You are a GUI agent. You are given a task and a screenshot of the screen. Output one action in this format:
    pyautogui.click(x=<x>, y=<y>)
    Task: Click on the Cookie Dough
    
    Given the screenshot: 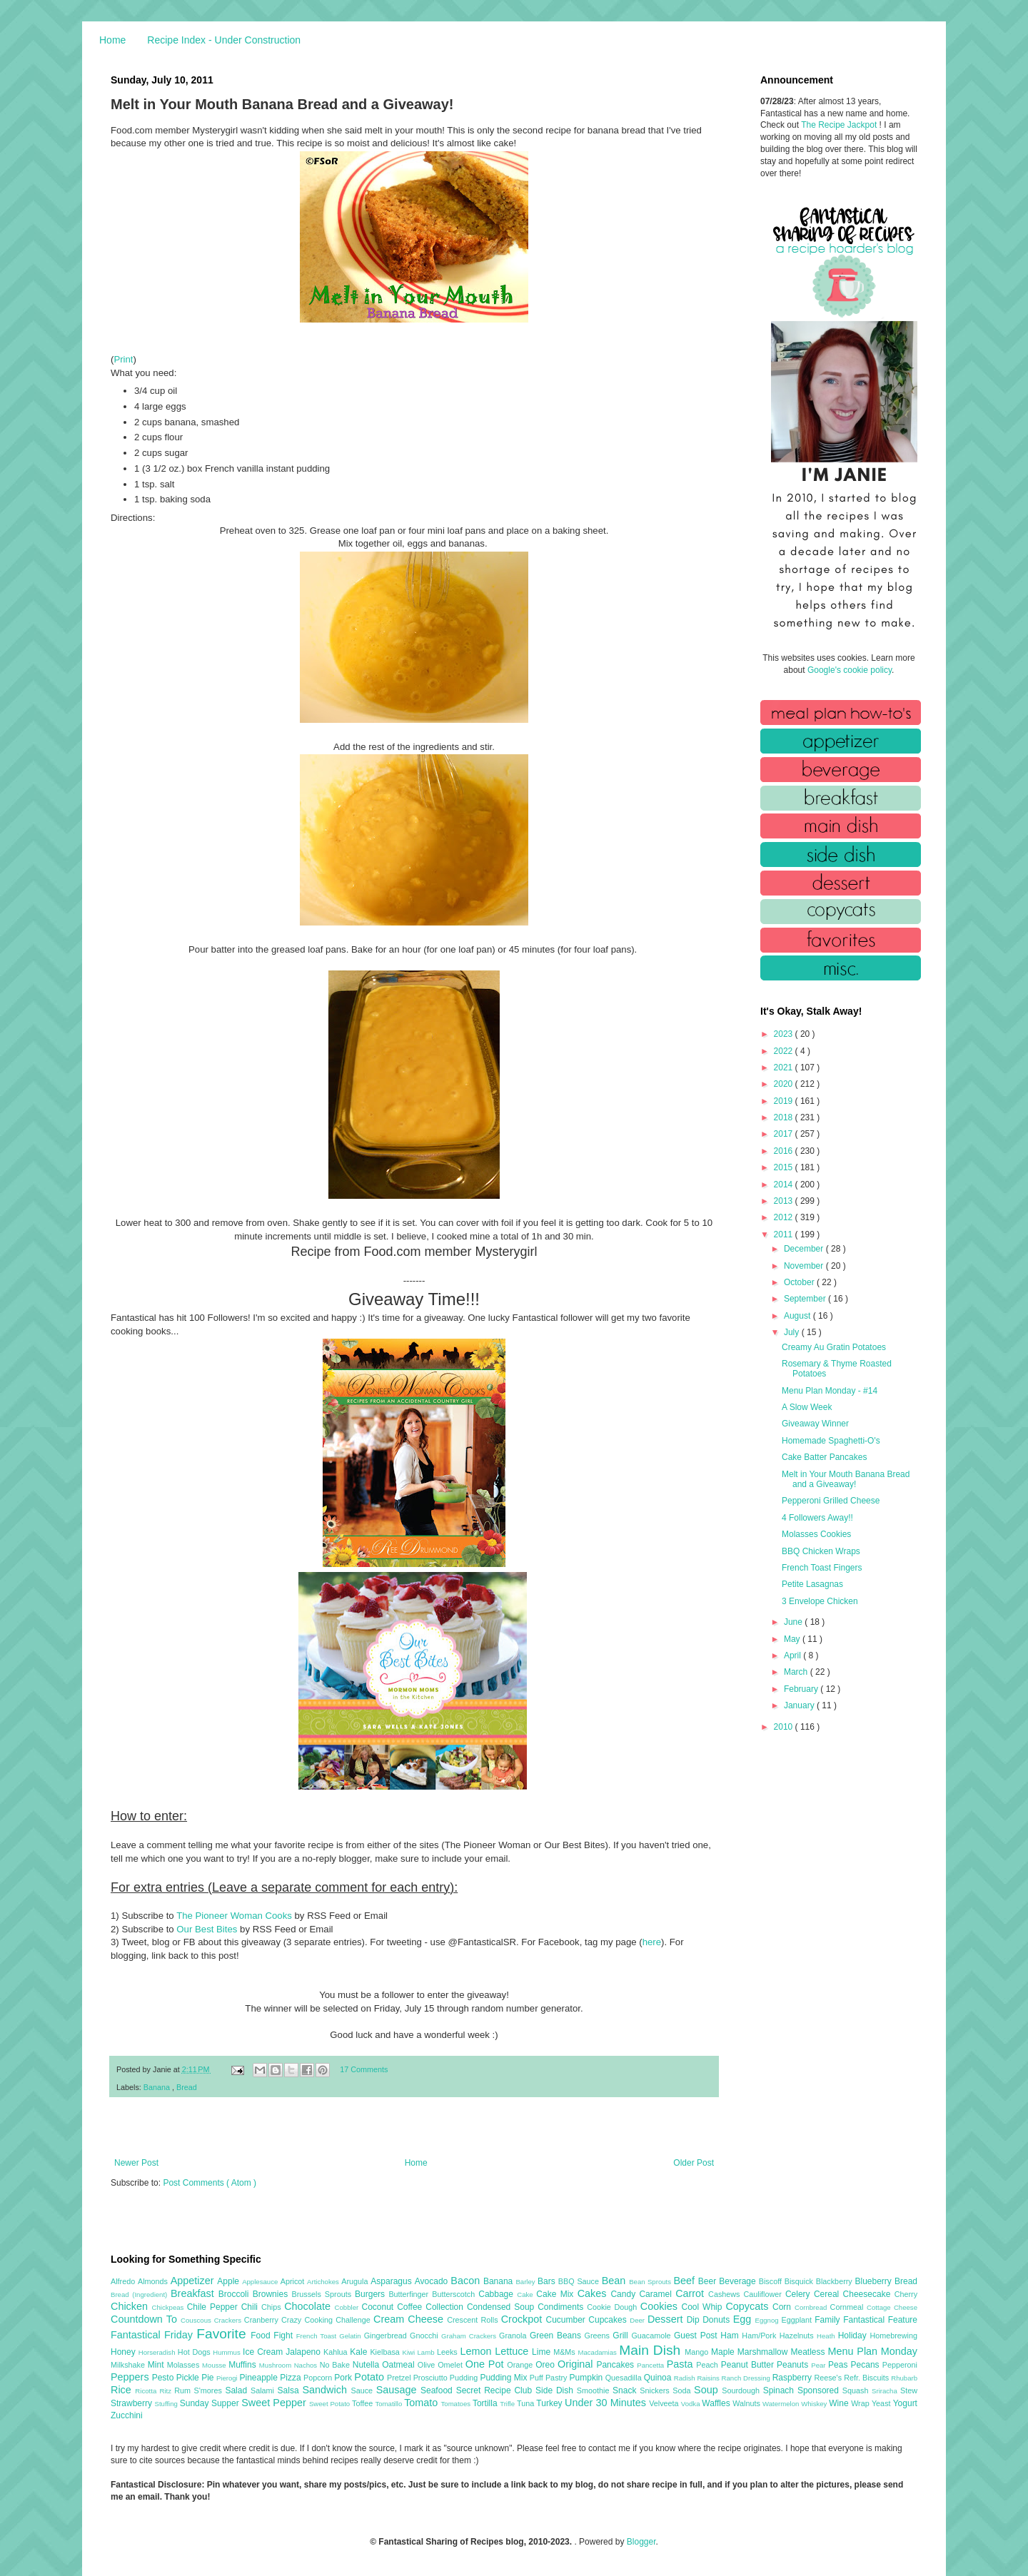 What is the action you would take?
    pyautogui.click(x=613, y=2307)
    